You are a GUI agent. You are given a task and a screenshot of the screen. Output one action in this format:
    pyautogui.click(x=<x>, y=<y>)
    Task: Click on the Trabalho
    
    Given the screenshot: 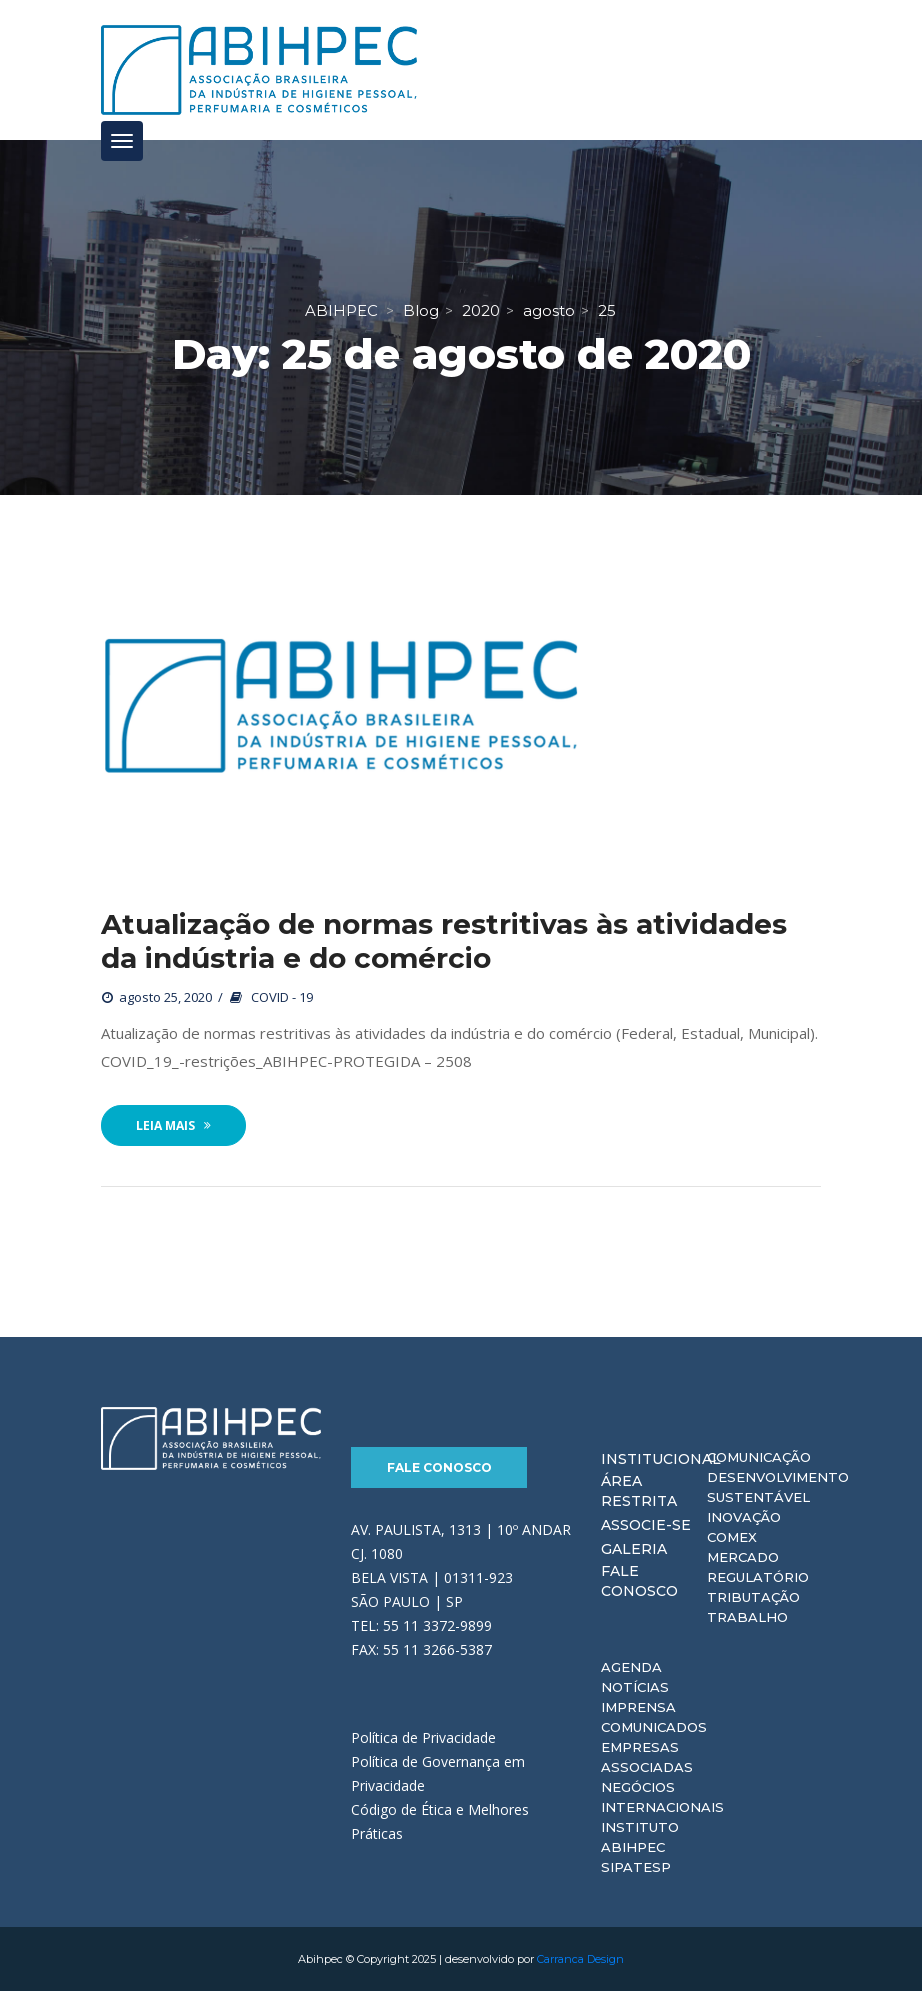 What is the action you would take?
    pyautogui.click(x=747, y=1617)
    